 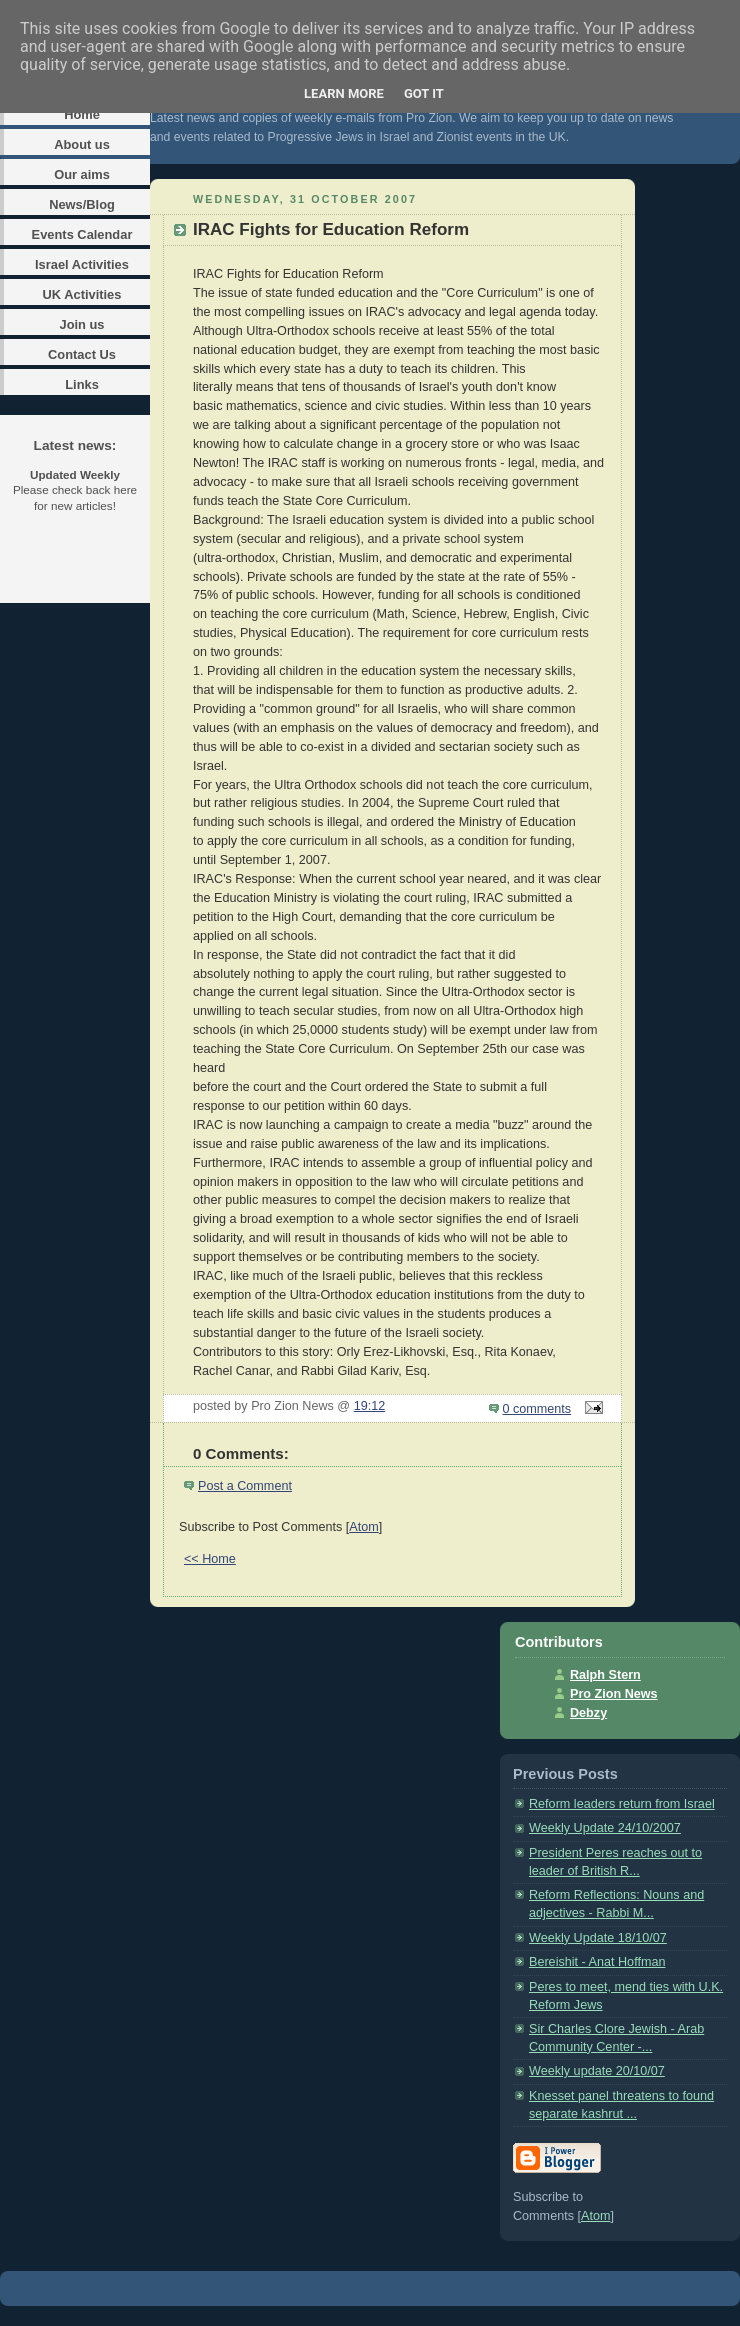 What do you see at coordinates (614, 1694) in the screenshot?
I see `Pro Zion News` at bounding box center [614, 1694].